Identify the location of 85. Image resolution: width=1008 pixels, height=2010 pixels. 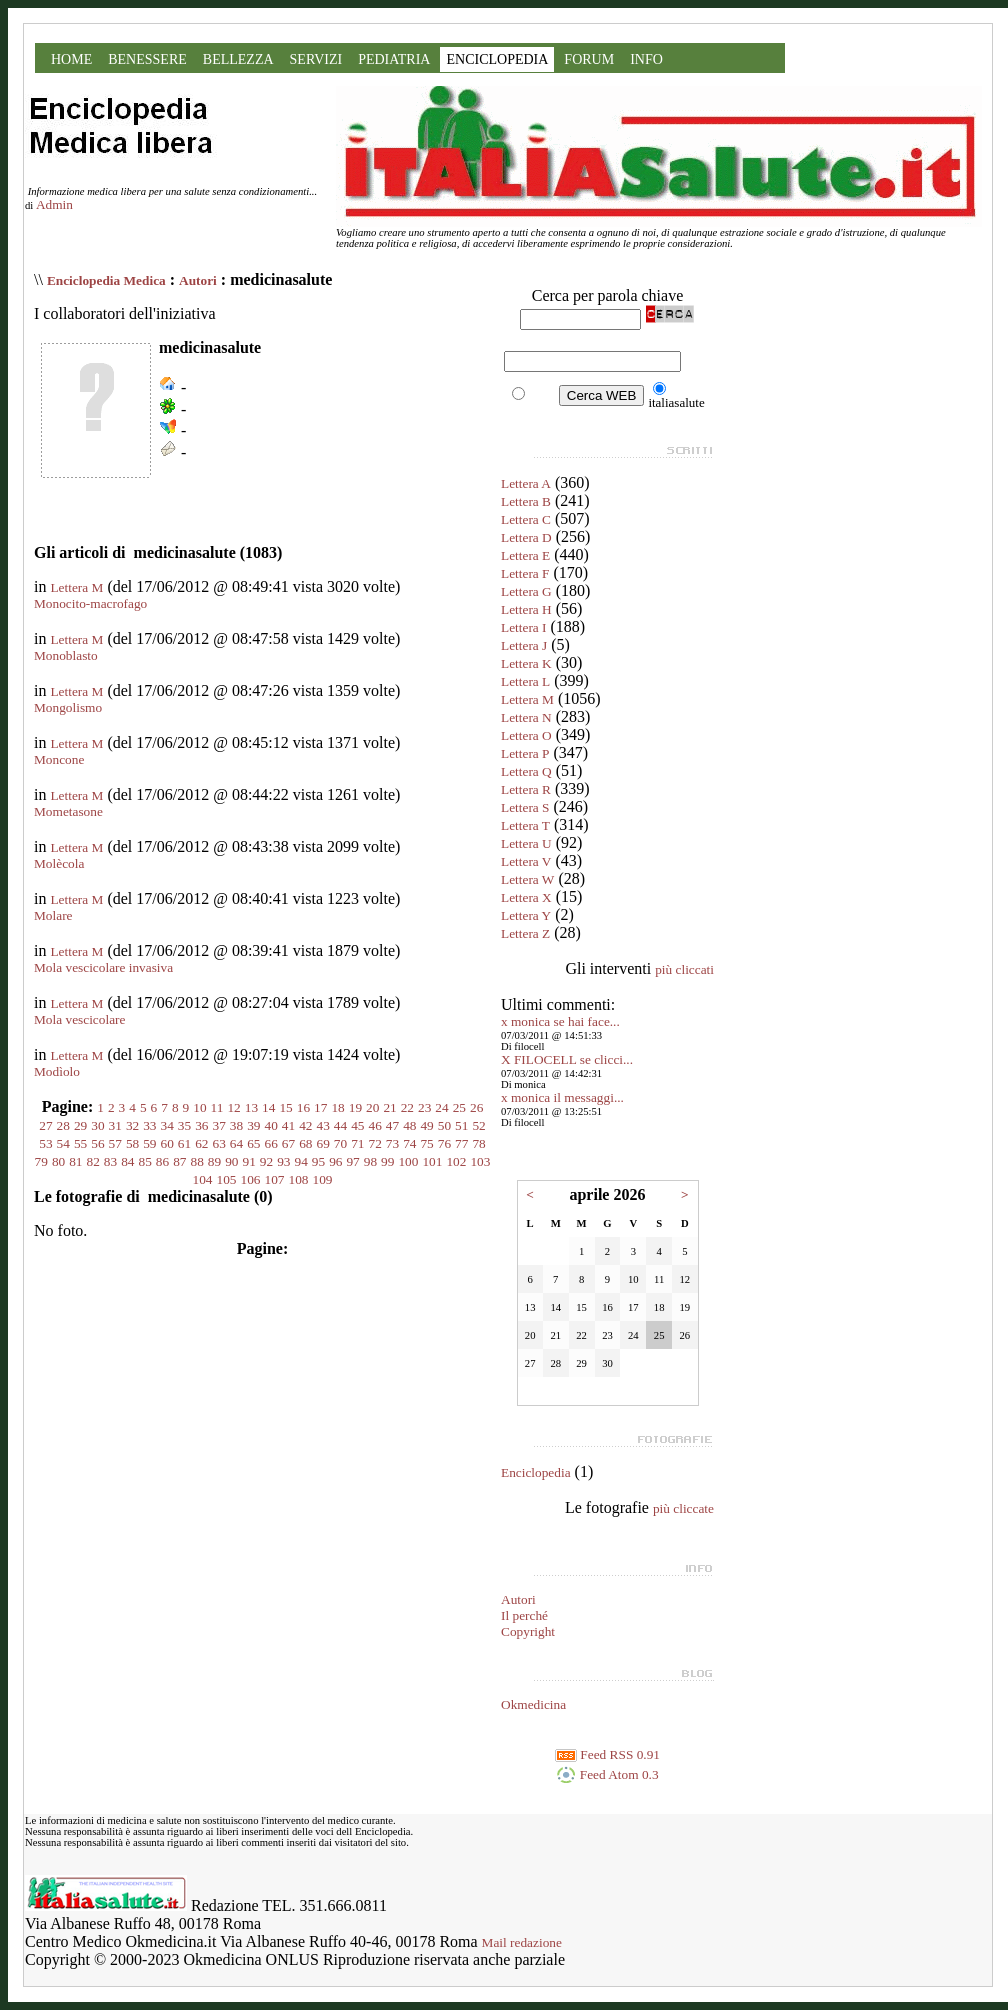
(145, 1161).